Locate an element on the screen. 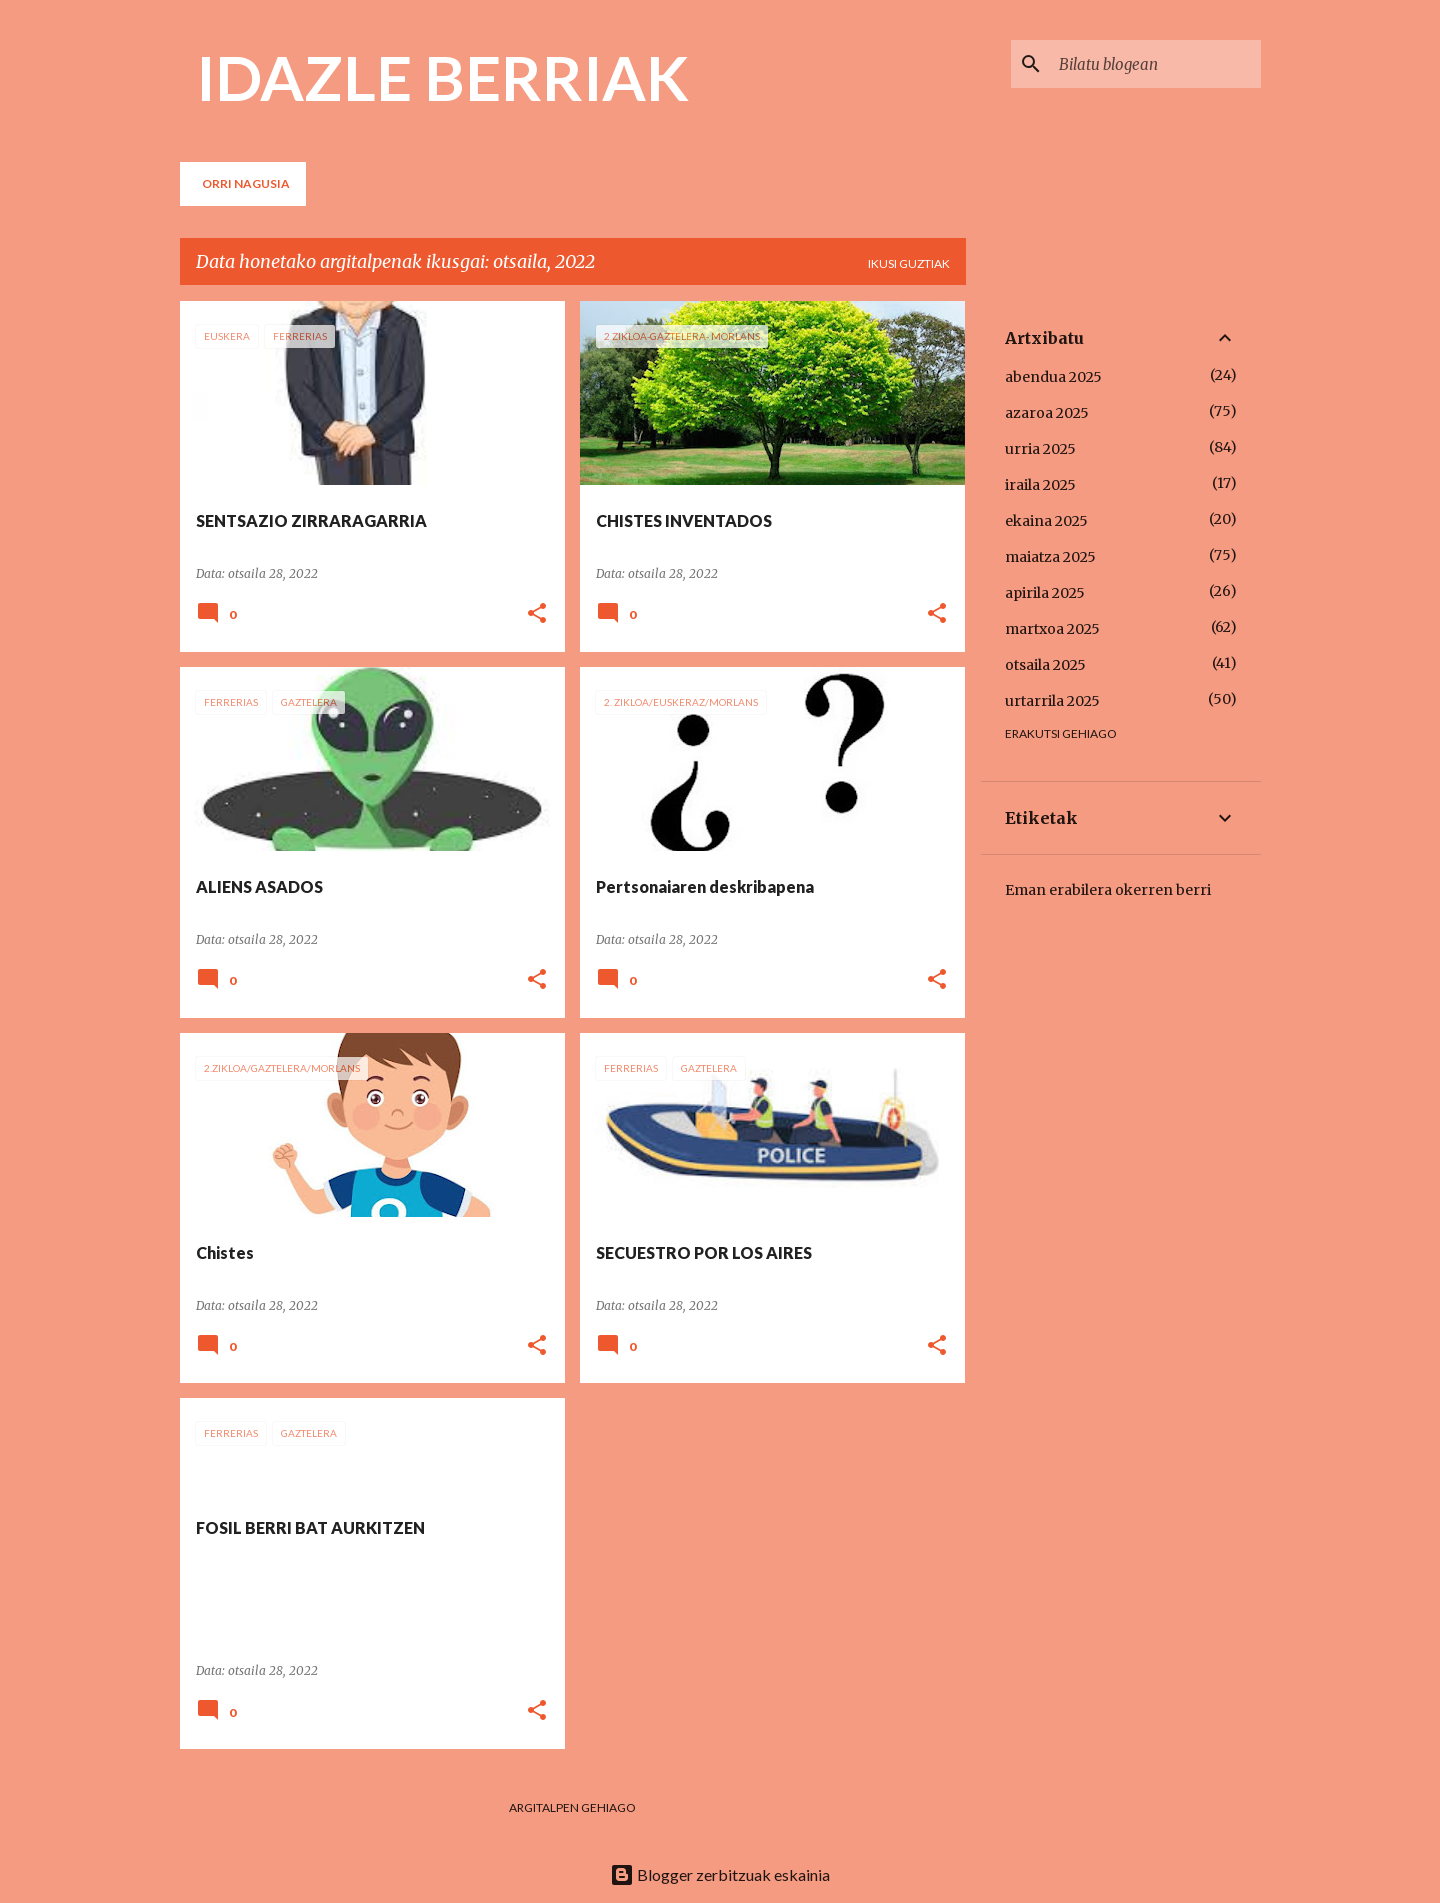  abendua 2025 is located at coordinates (1053, 377).